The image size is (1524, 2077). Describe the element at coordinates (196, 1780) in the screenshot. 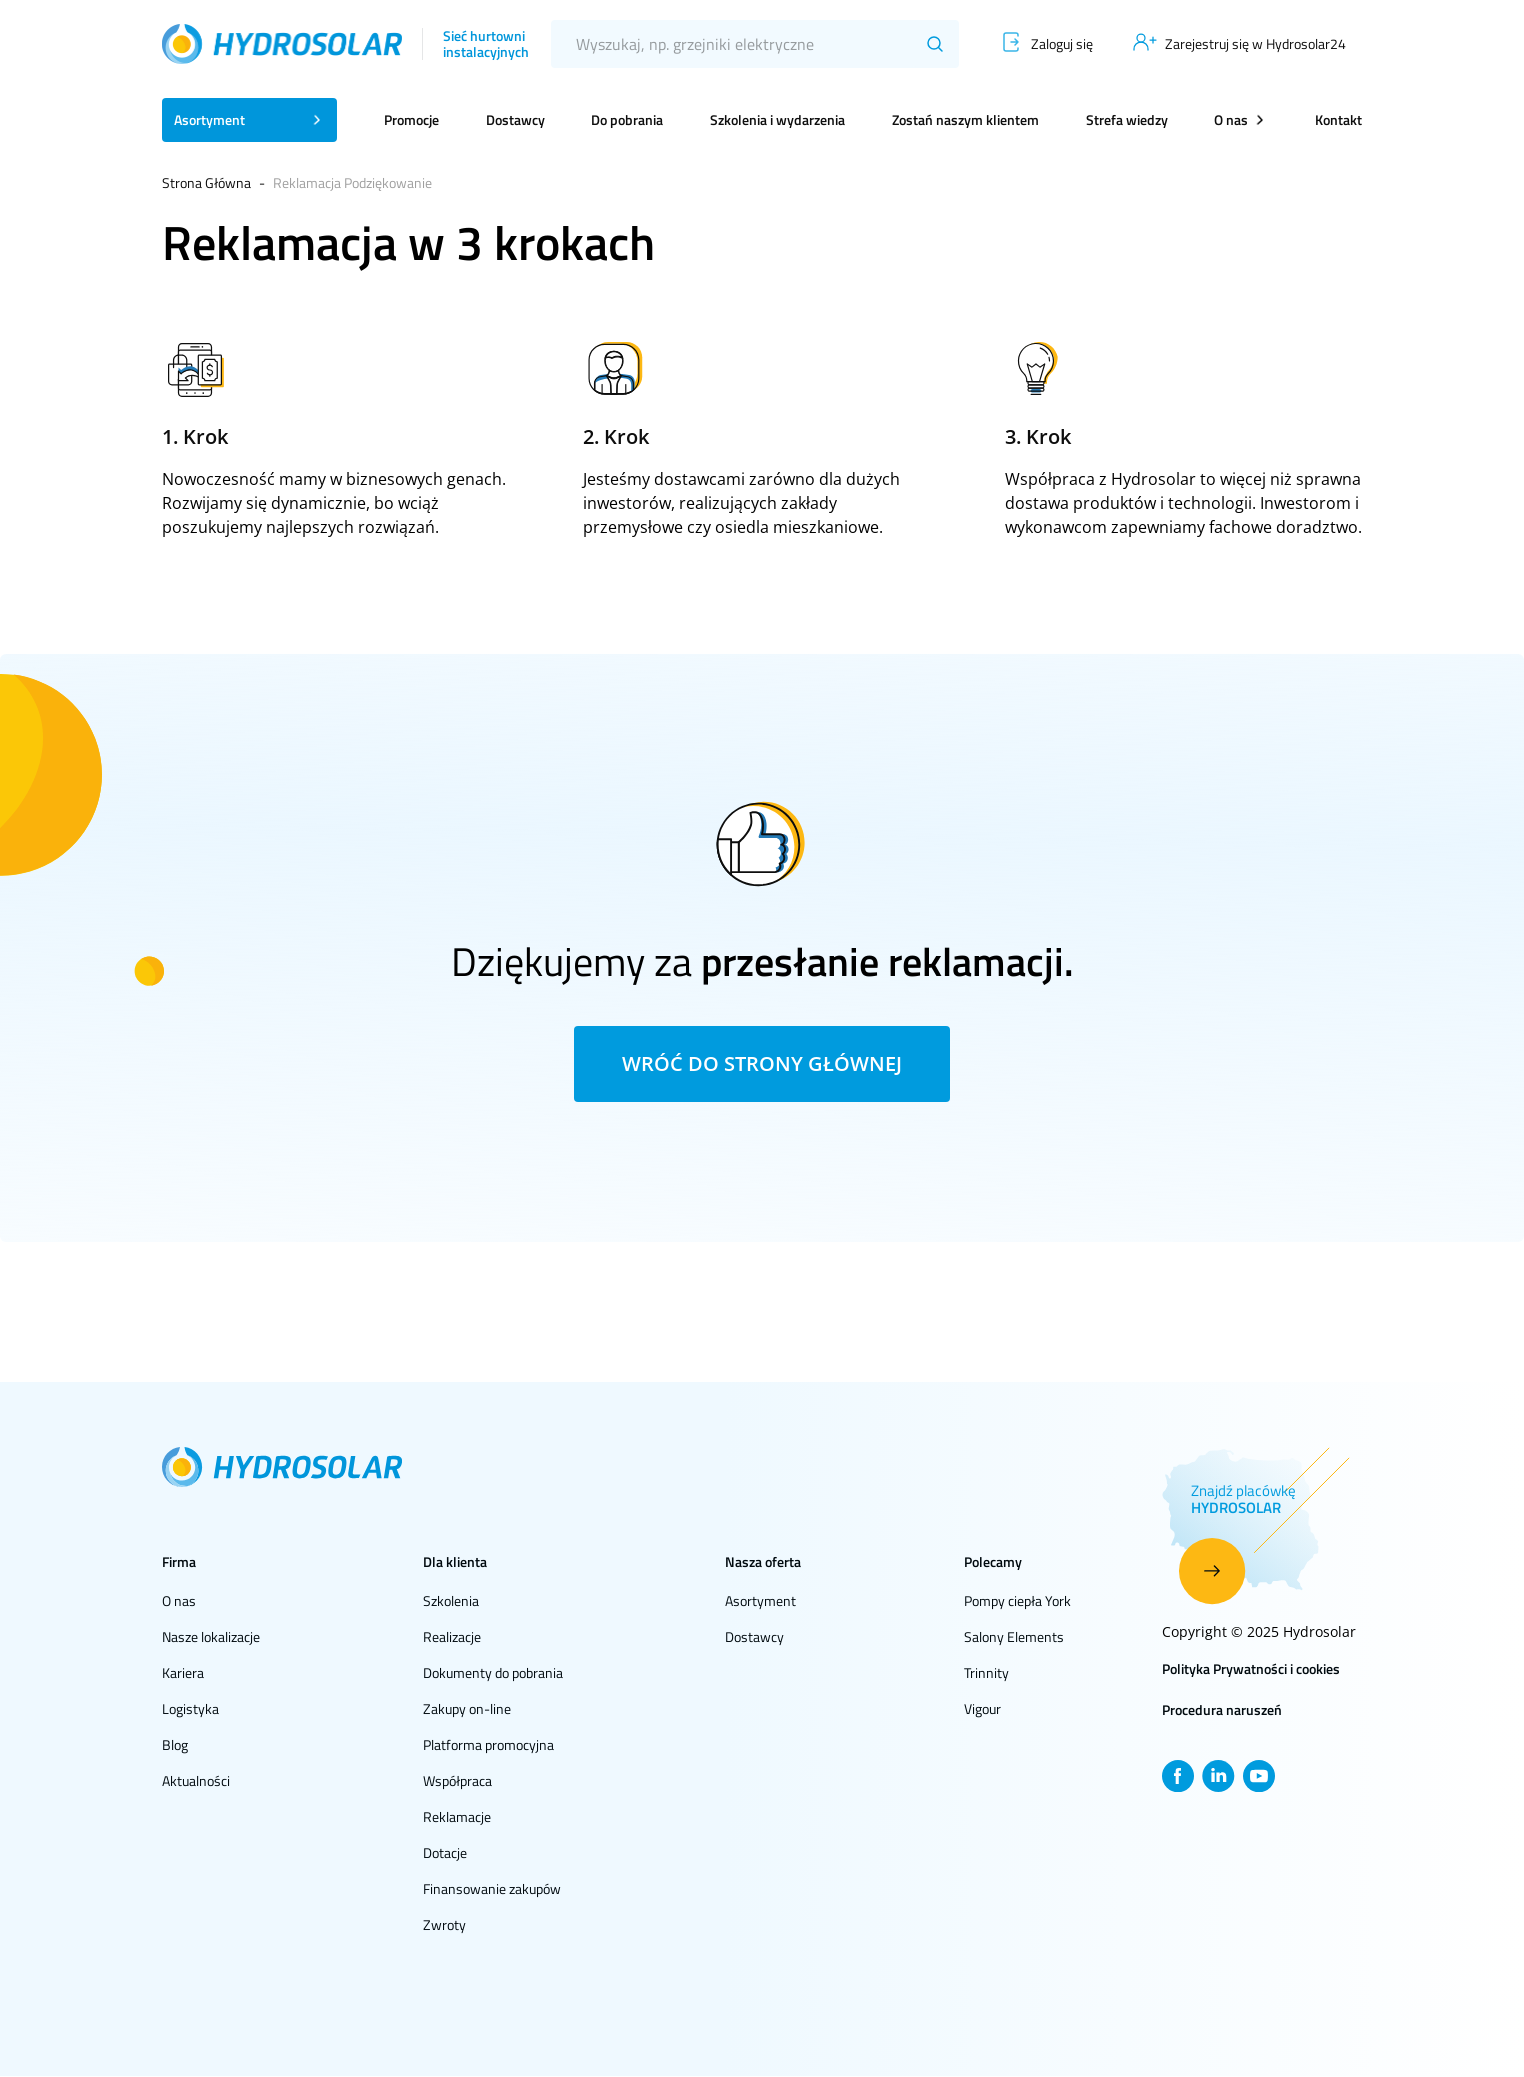

I see `Aktualności` at that location.